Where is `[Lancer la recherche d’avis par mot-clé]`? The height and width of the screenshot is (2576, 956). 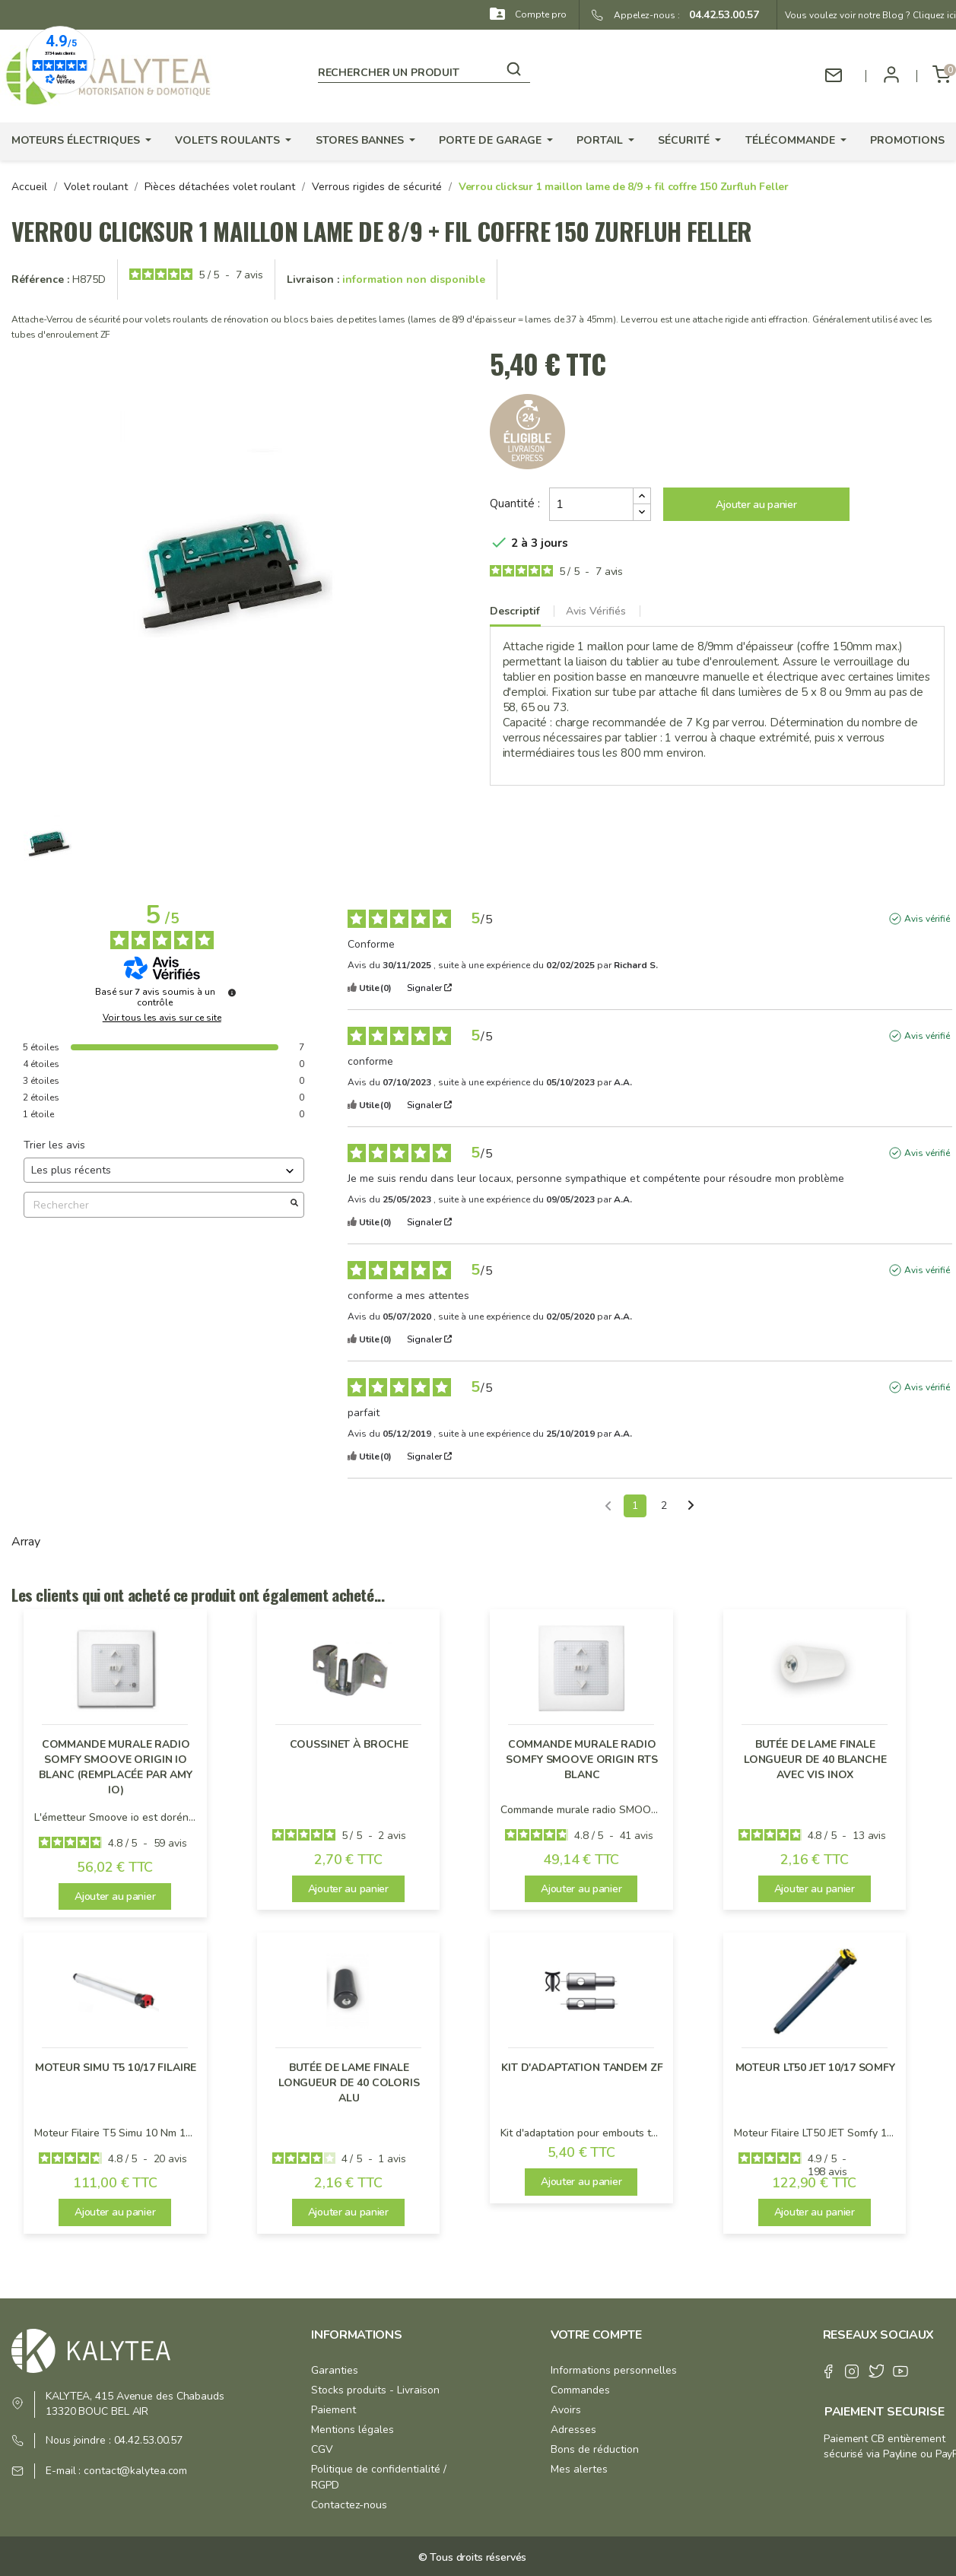 [Lancer la recherche d’avis par mot-clé] is located at coordinates (294, 1204).